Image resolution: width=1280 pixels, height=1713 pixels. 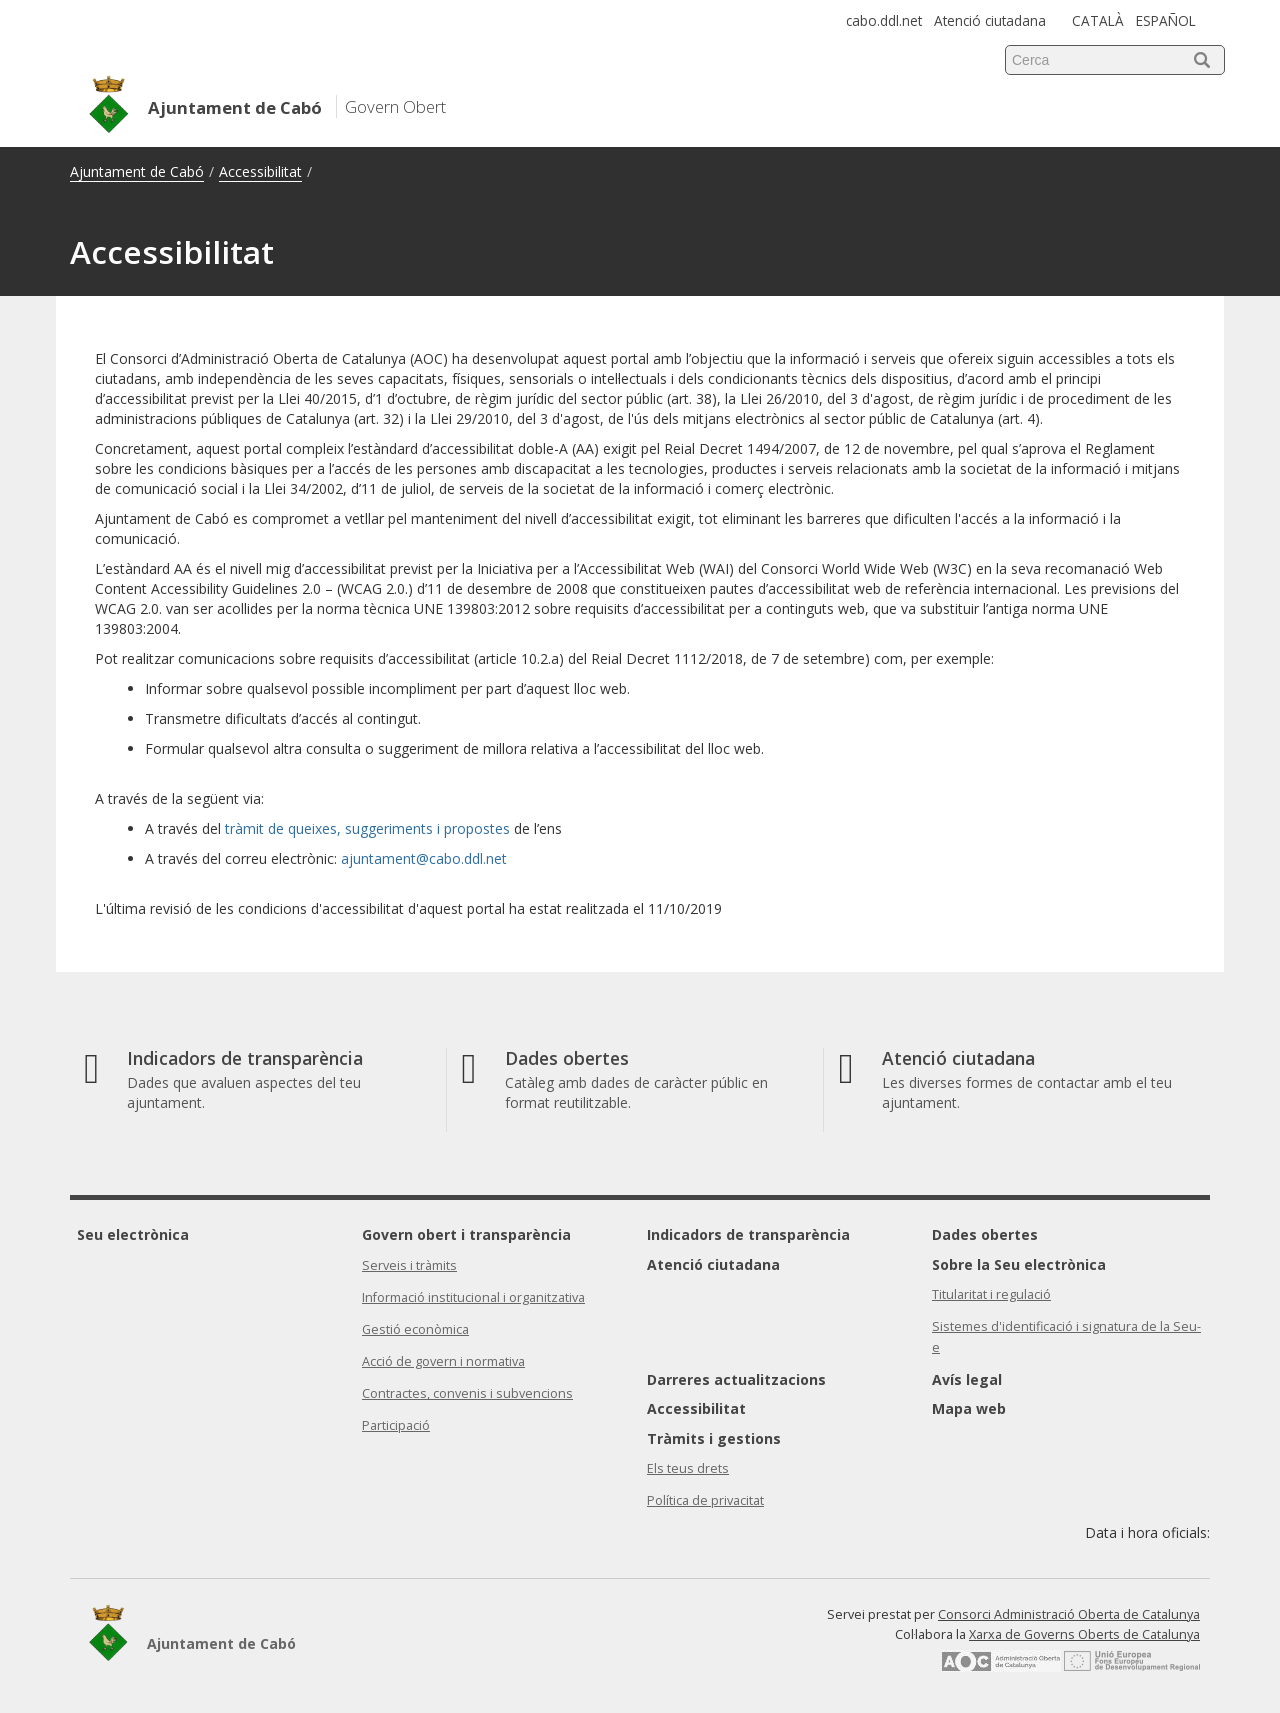 I want to click on Darreres actualitzacions, so click(x=736, y=1379).